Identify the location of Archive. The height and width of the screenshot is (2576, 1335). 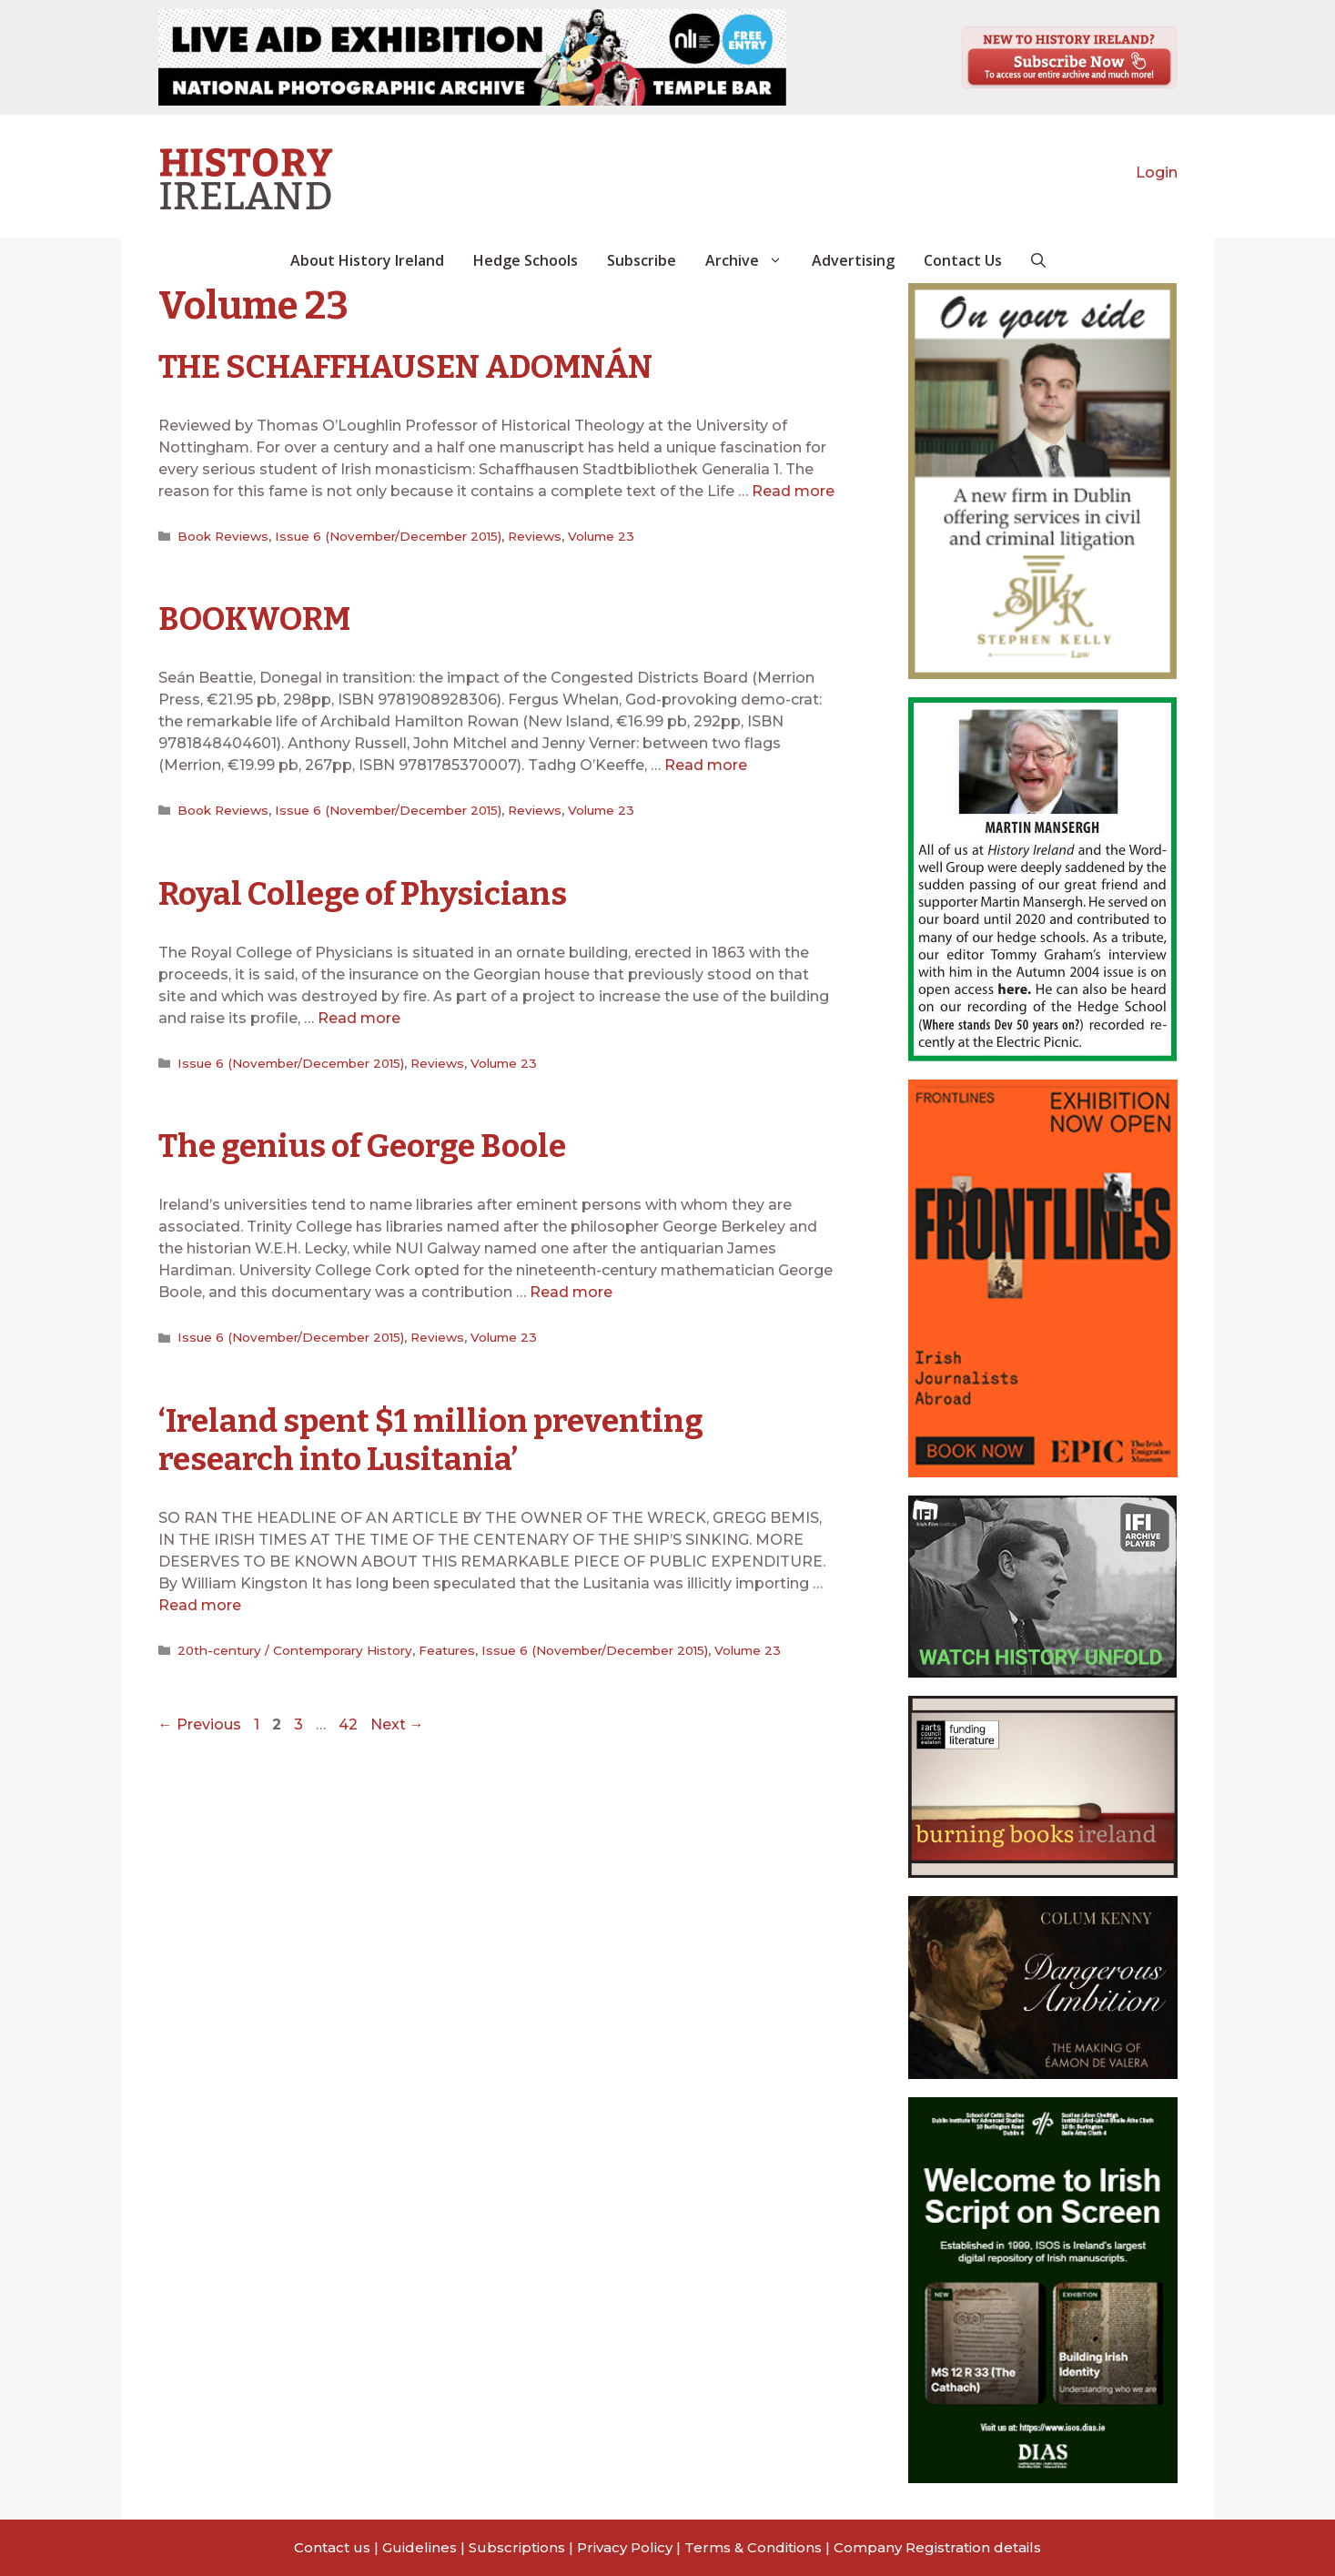
(751, 260).